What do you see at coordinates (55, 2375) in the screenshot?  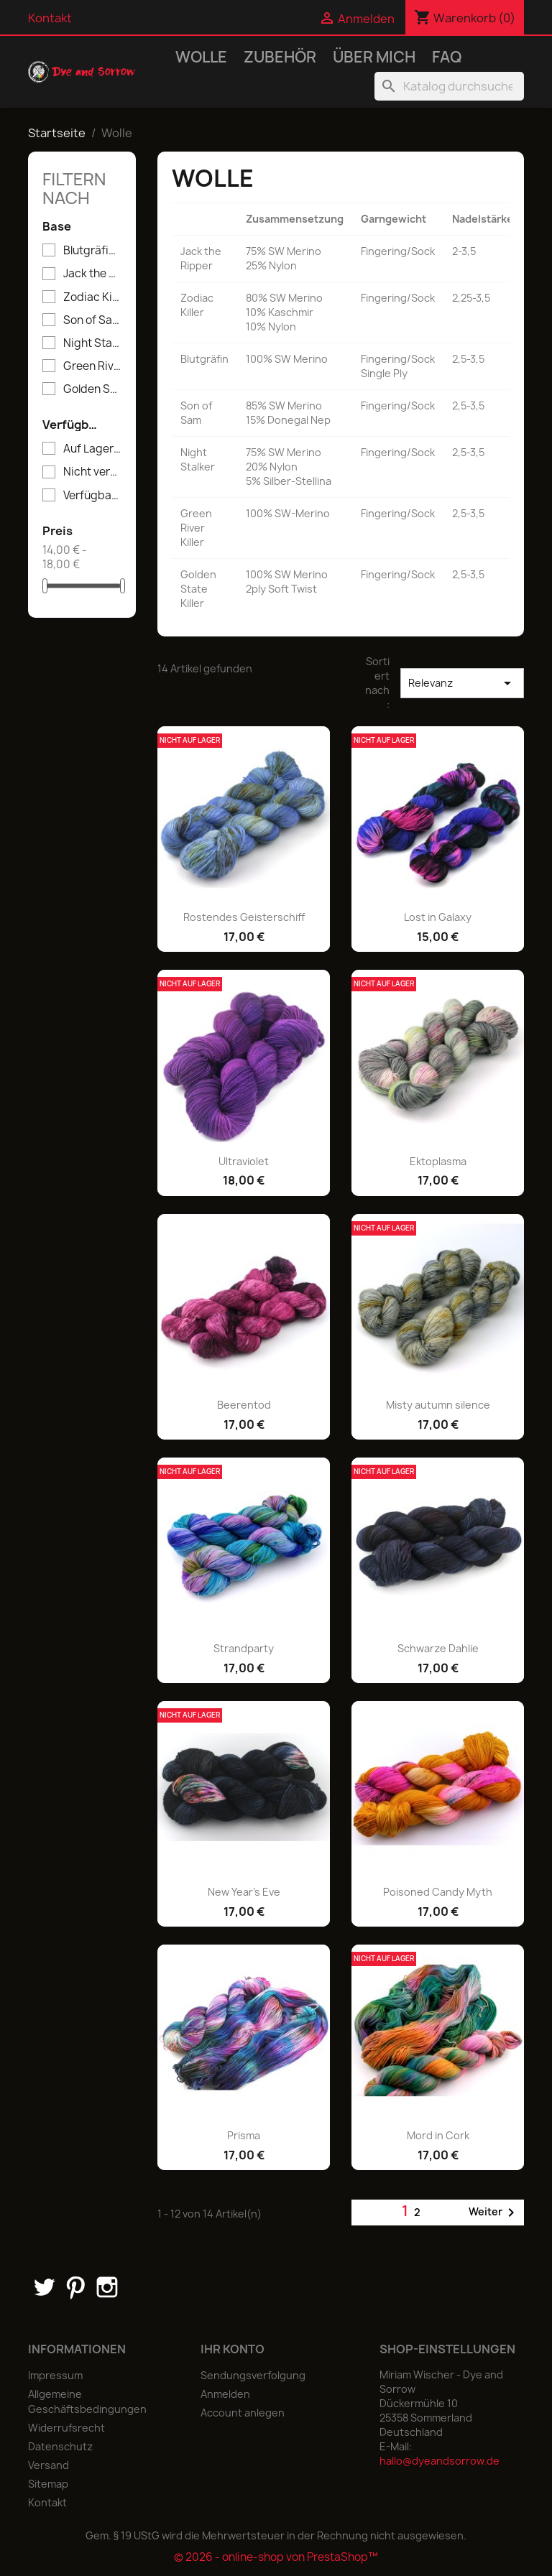 I see `Impressum` at bounding box center [55, 2375].